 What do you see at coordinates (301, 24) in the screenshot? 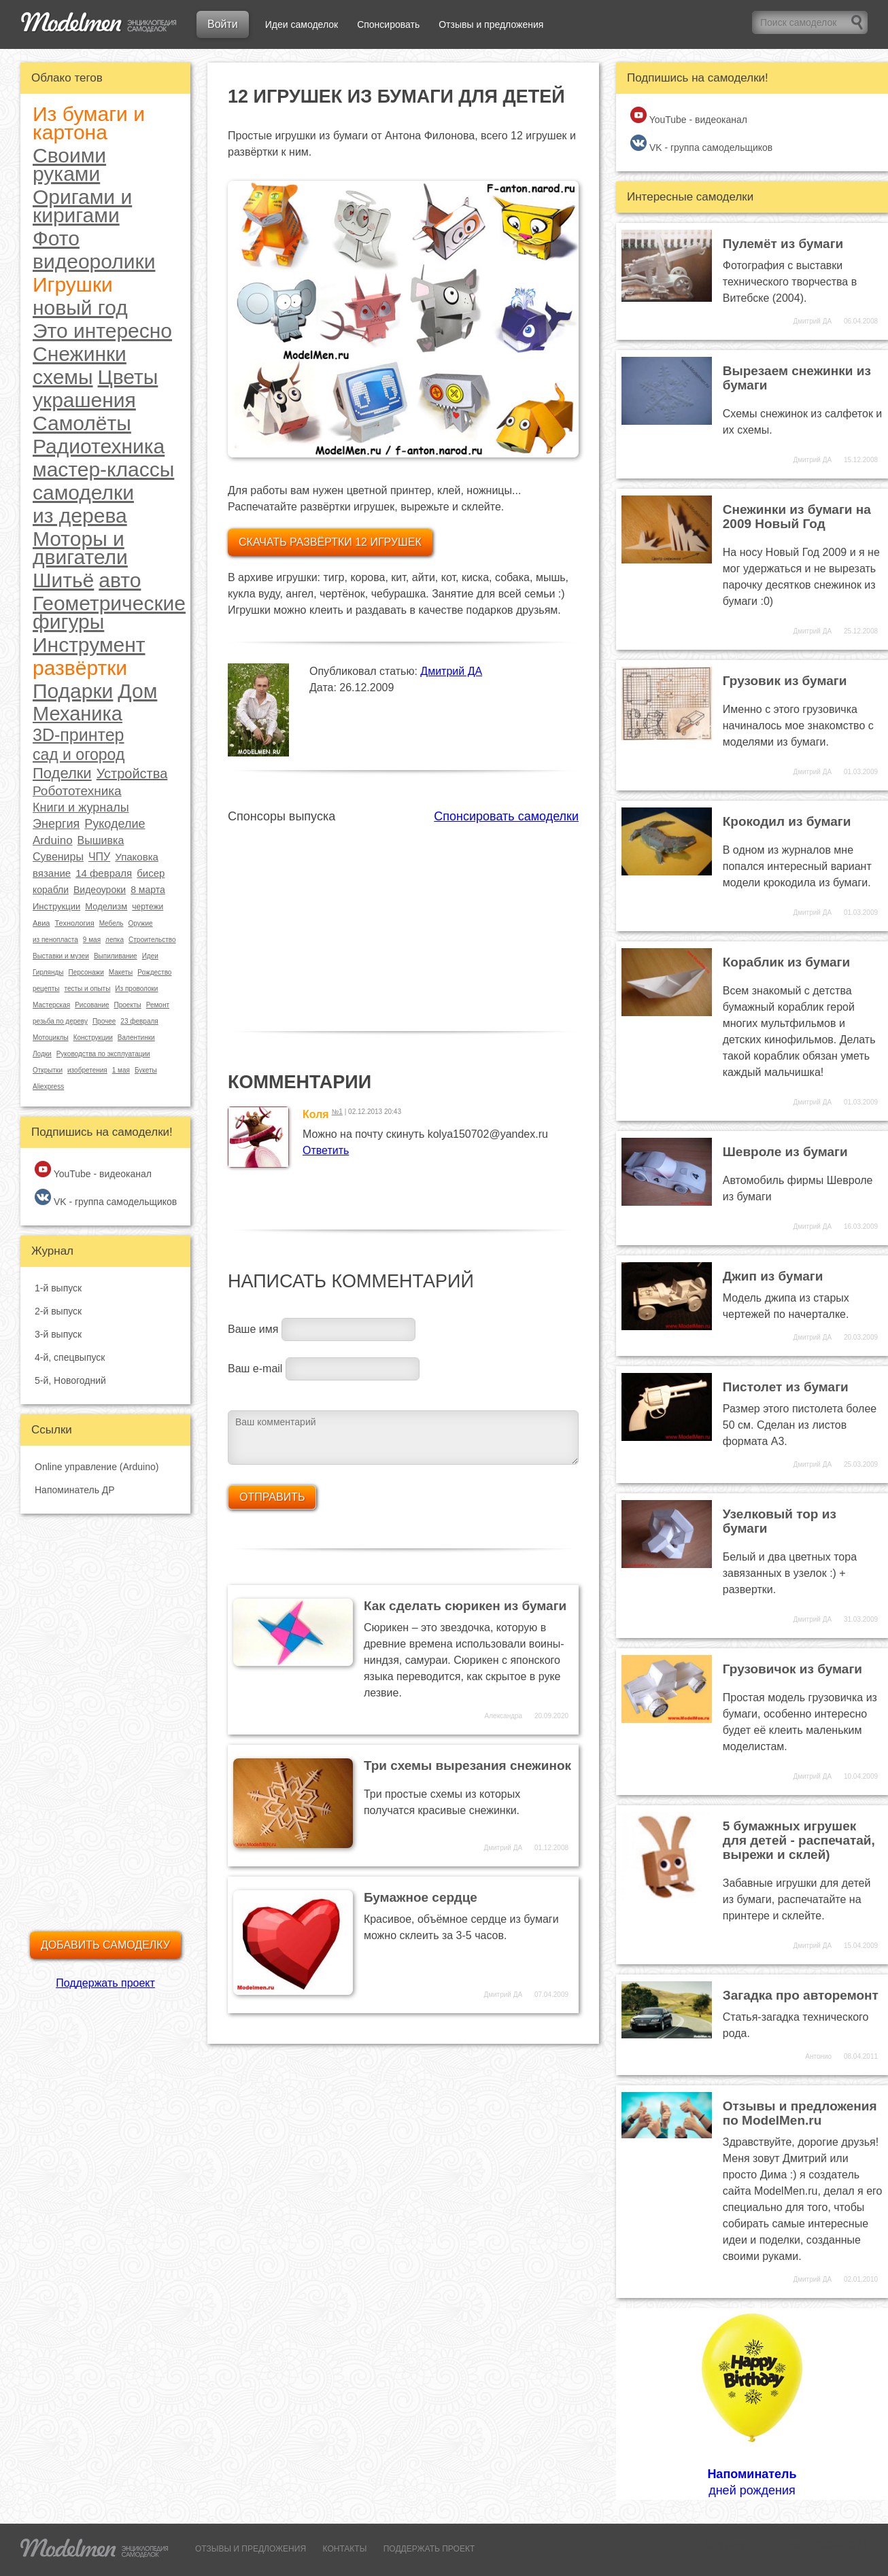
I see `Идеи самоделок` at bounding box center [301, 24].